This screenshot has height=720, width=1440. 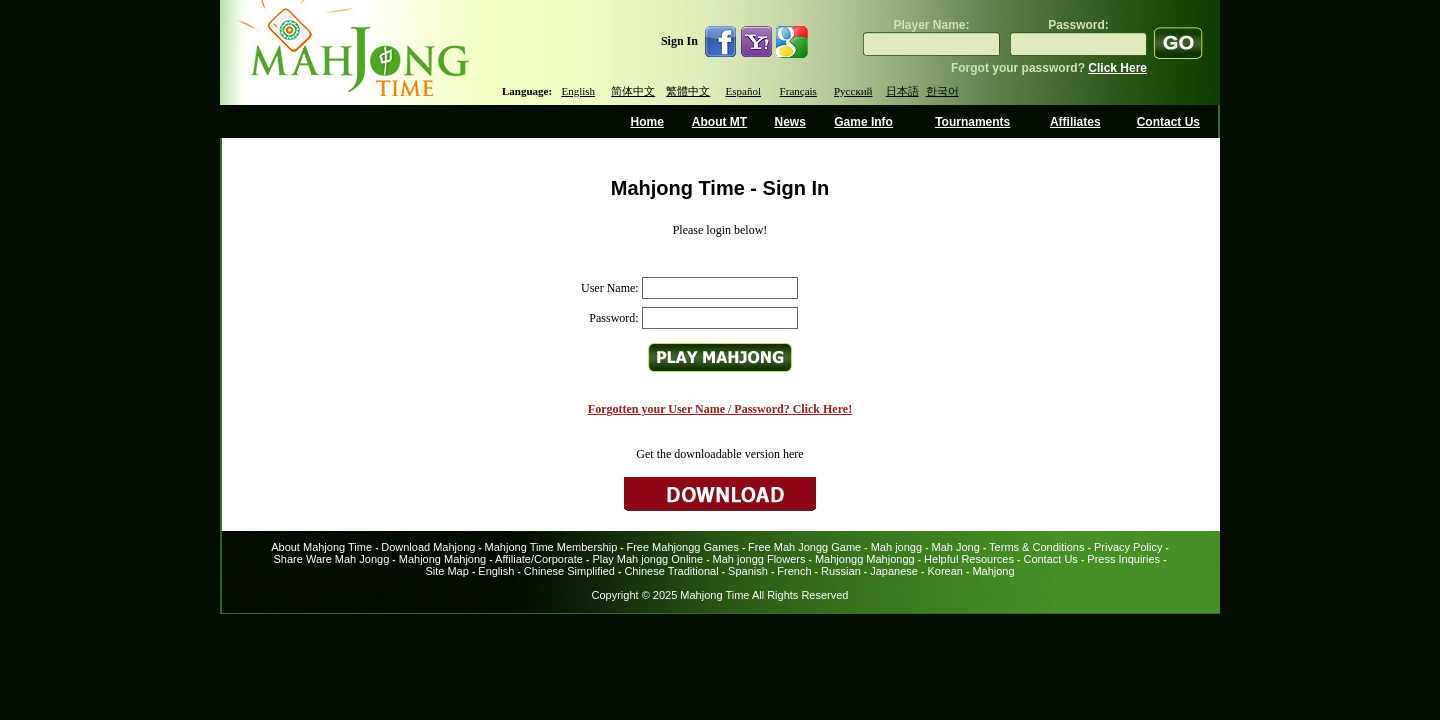 What do you see at coordinates (853, 91) in the screenshot?
I see `Русский` at bounding box center [853, 91].